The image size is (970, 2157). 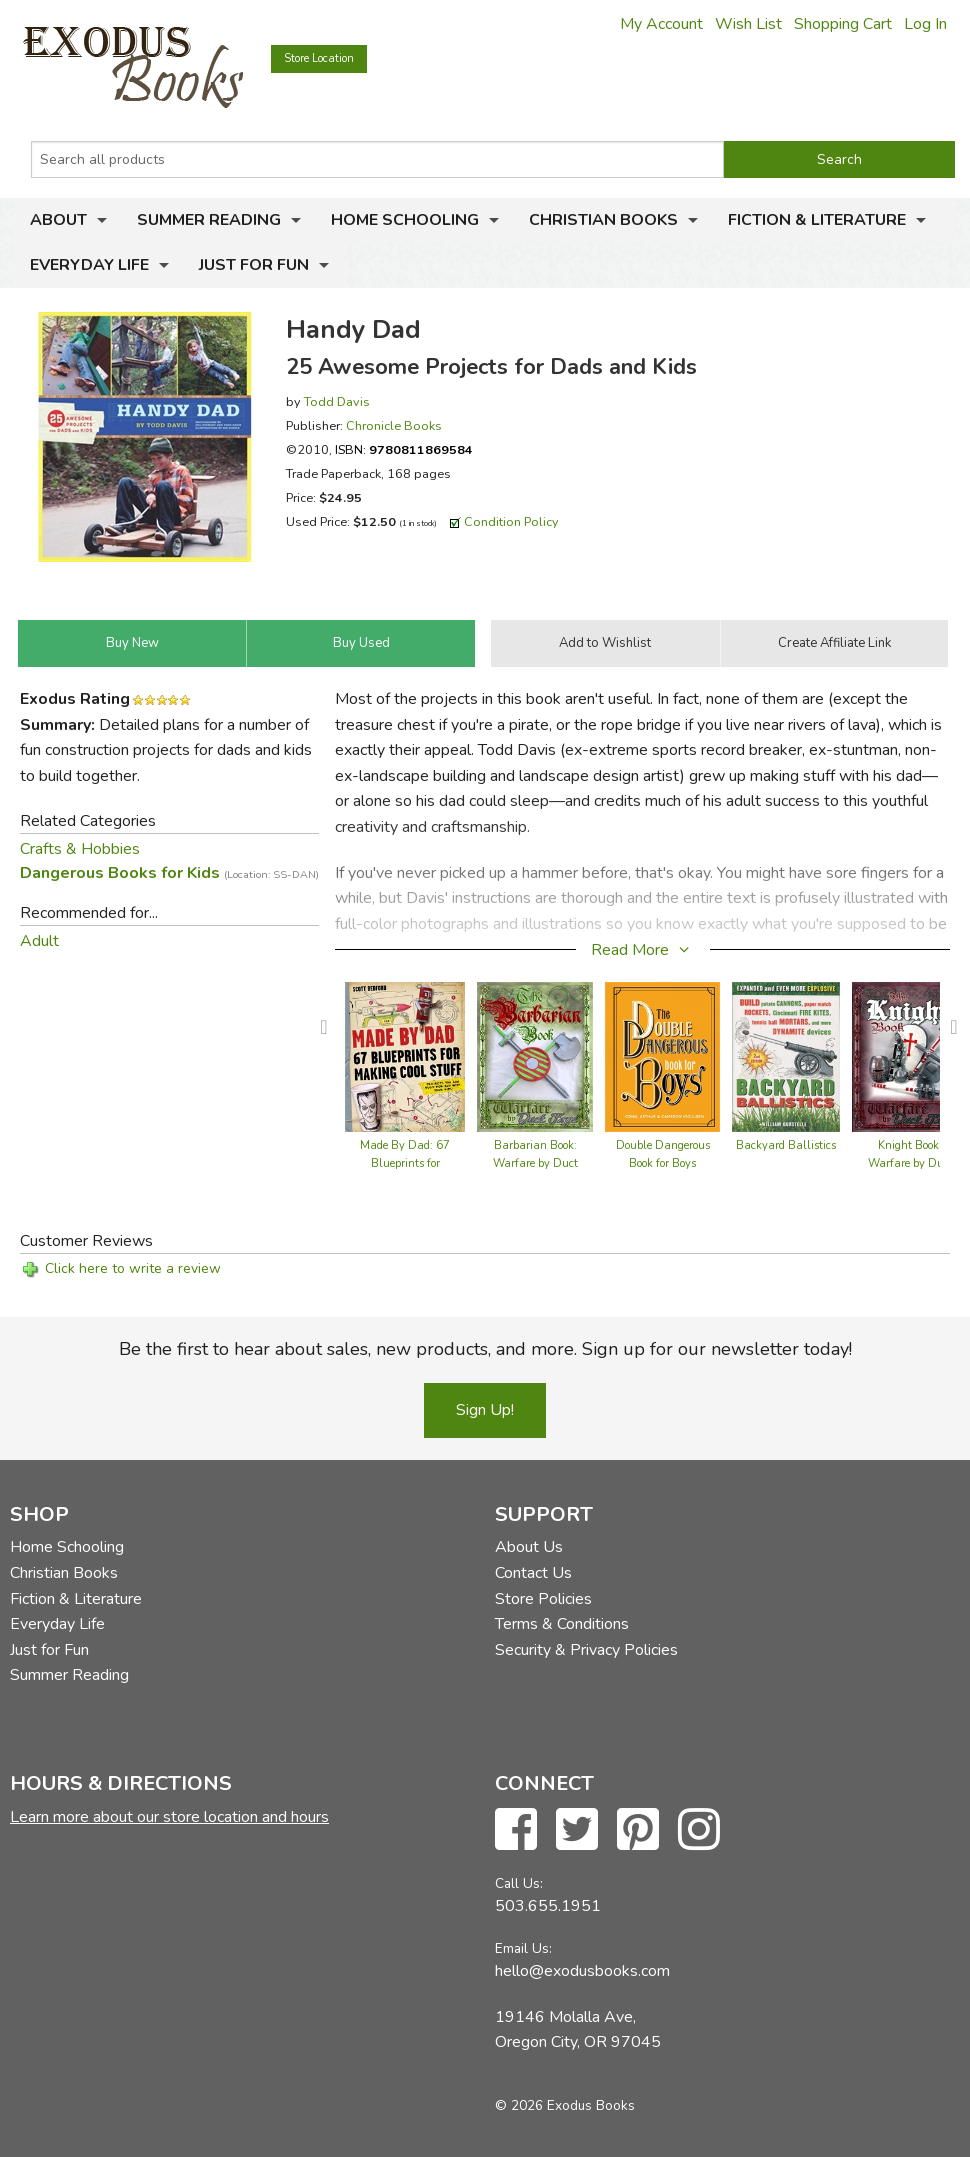 I want to click on © 2026 Exodus Books, so click(x=565, y=2105).